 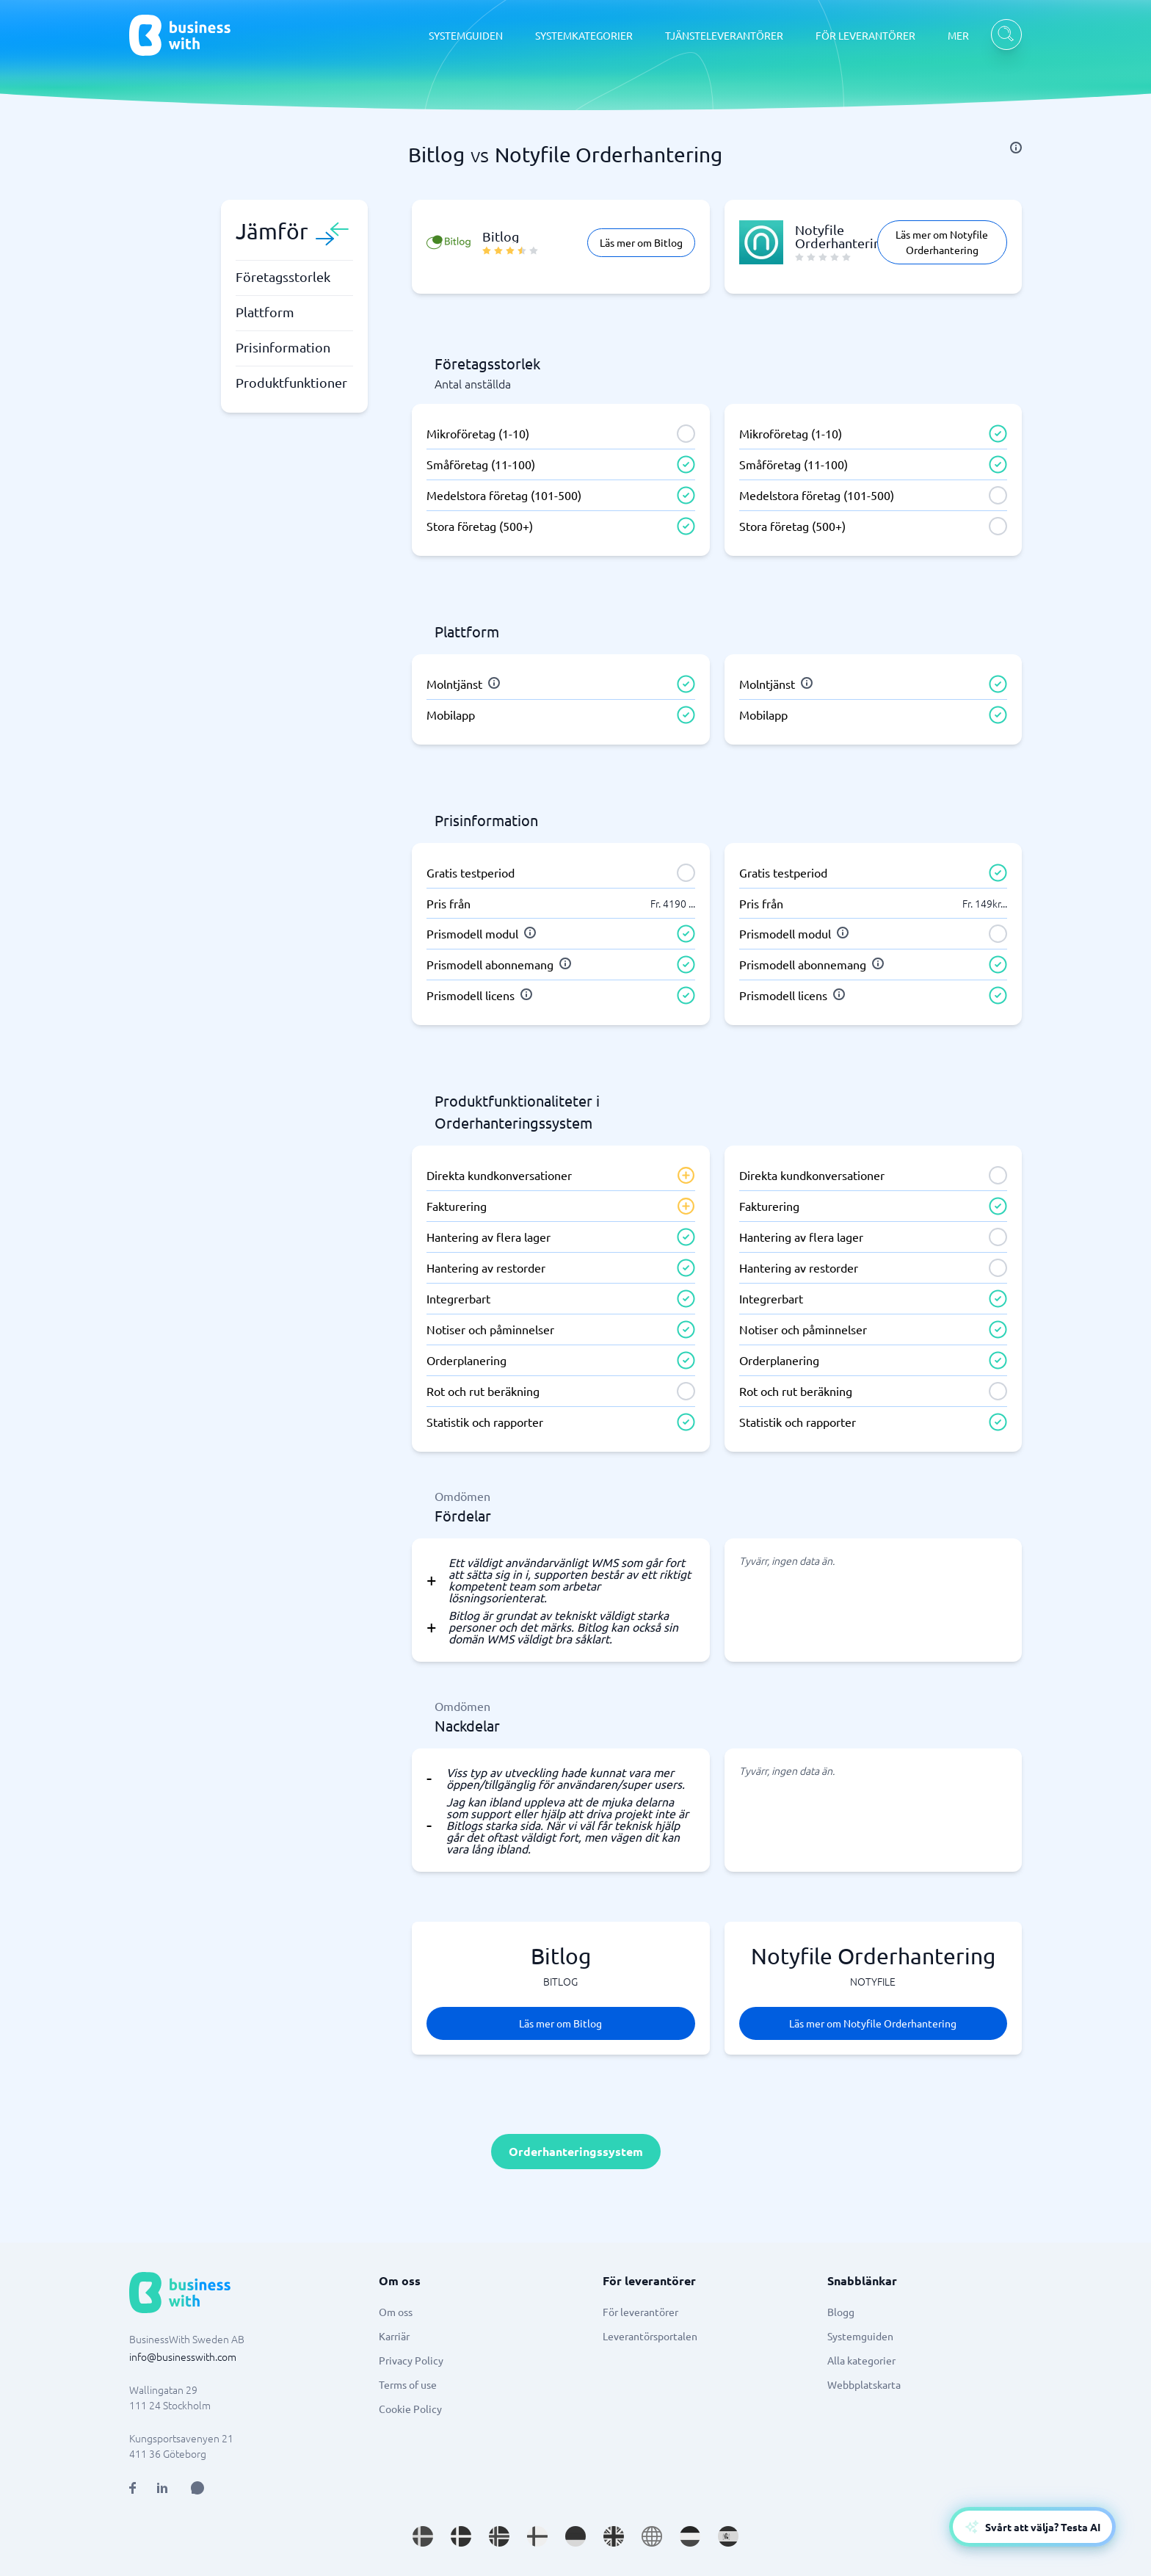 I want to click on Läs mer om Notyfile Orderhantering, so click(x=942, y=242).